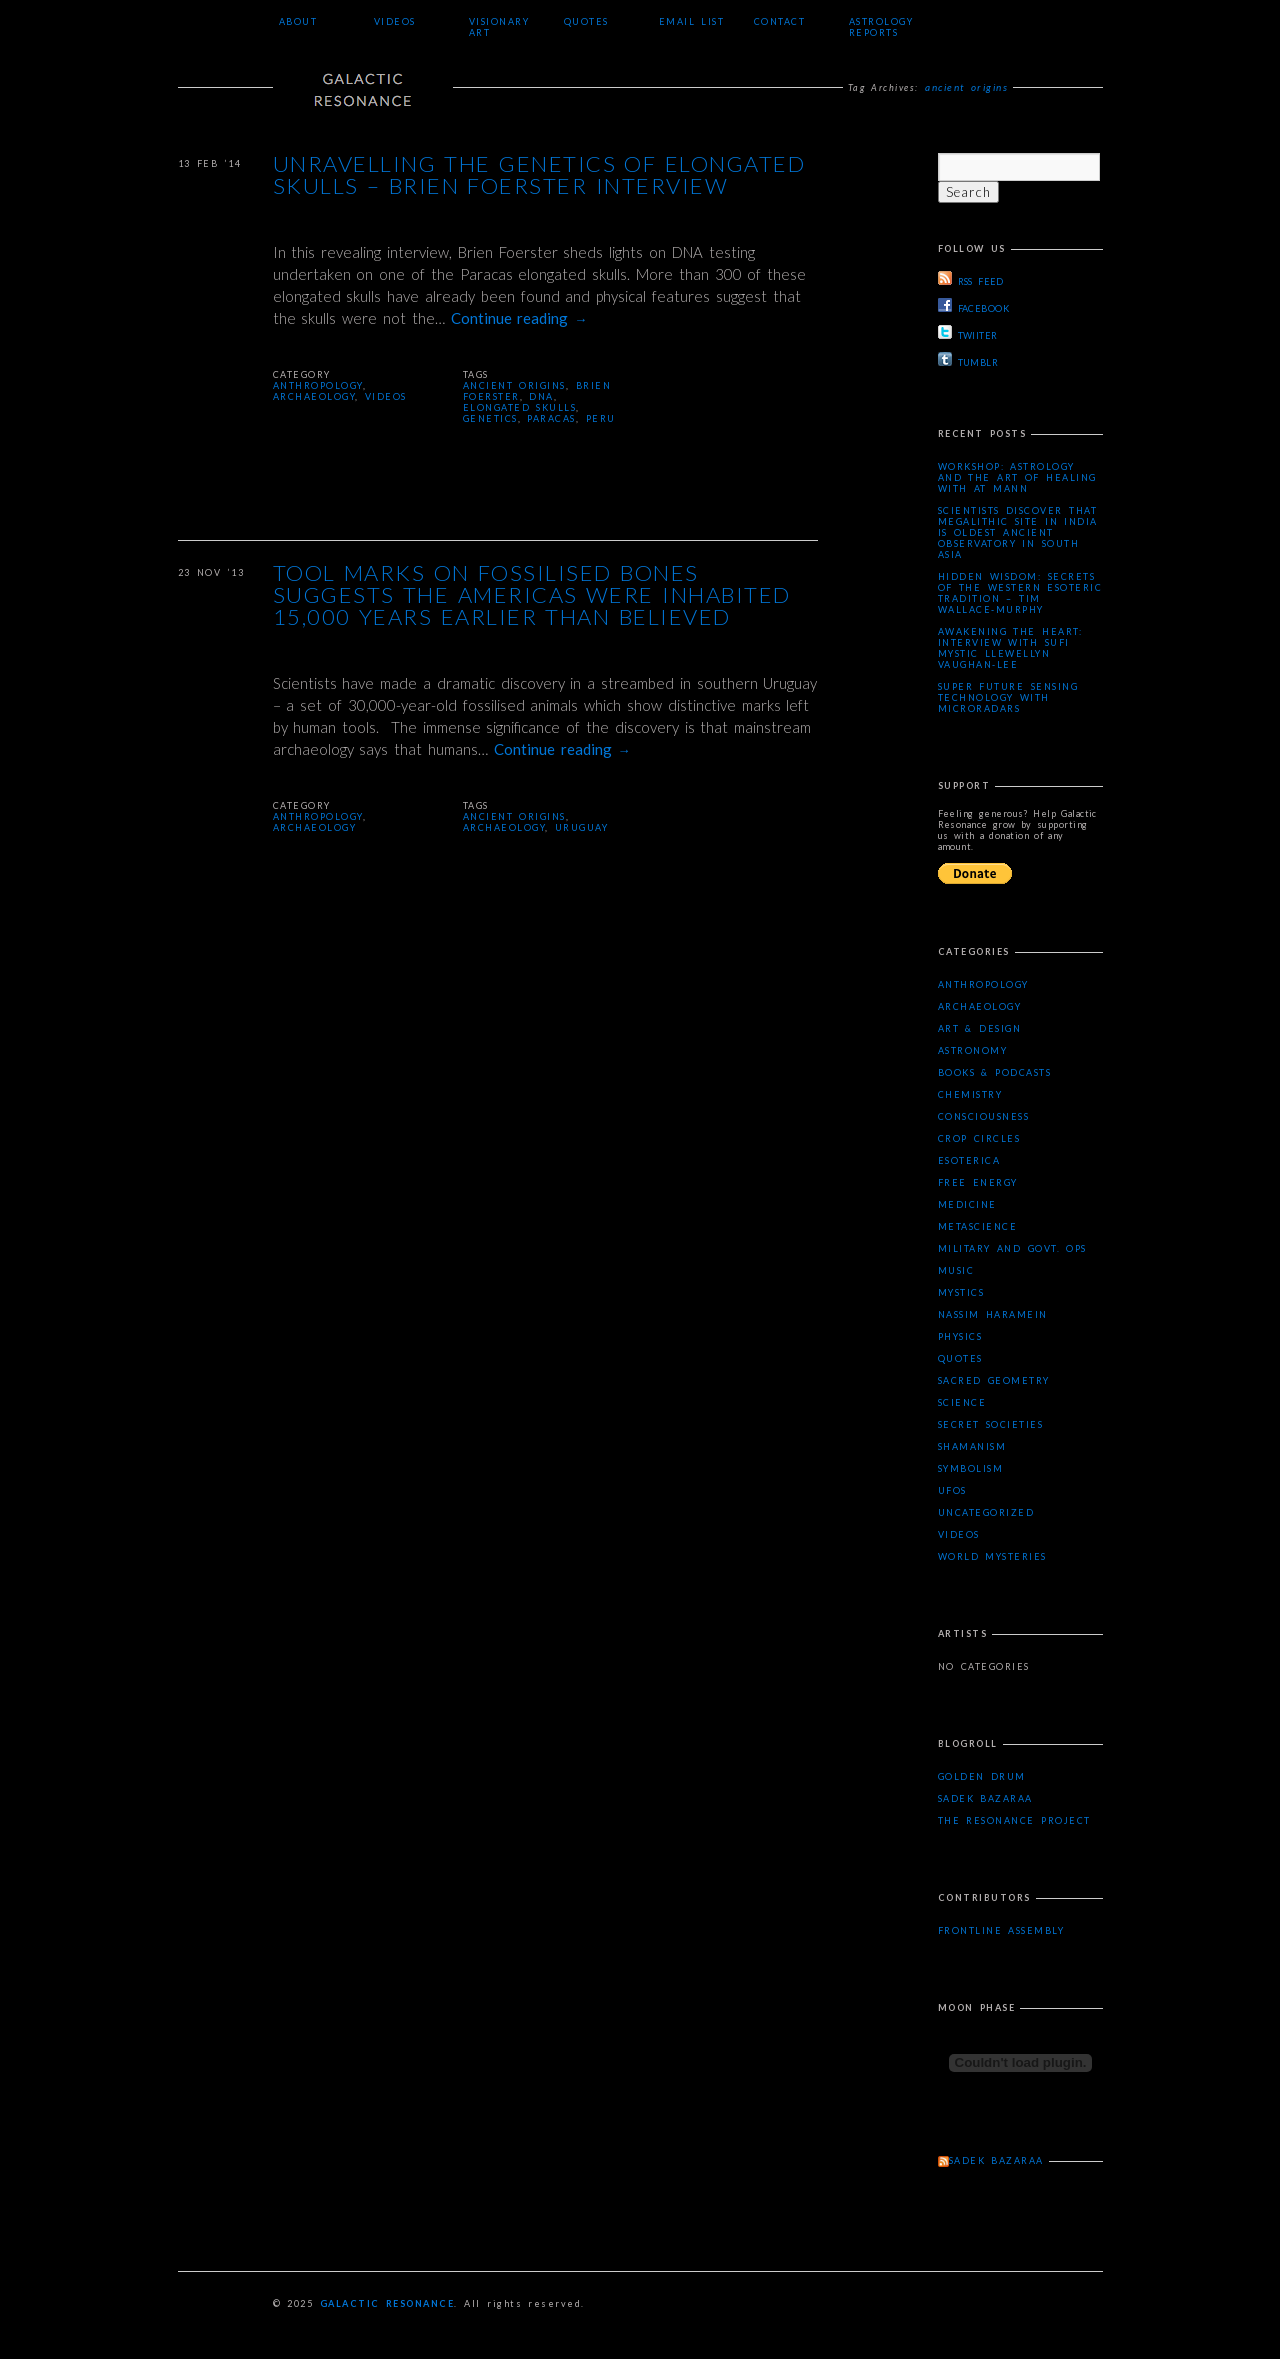  What do you see at coordinates (968, 360) in the screenshot?
I see `TUMBLR` at bounding box center [968, 360].